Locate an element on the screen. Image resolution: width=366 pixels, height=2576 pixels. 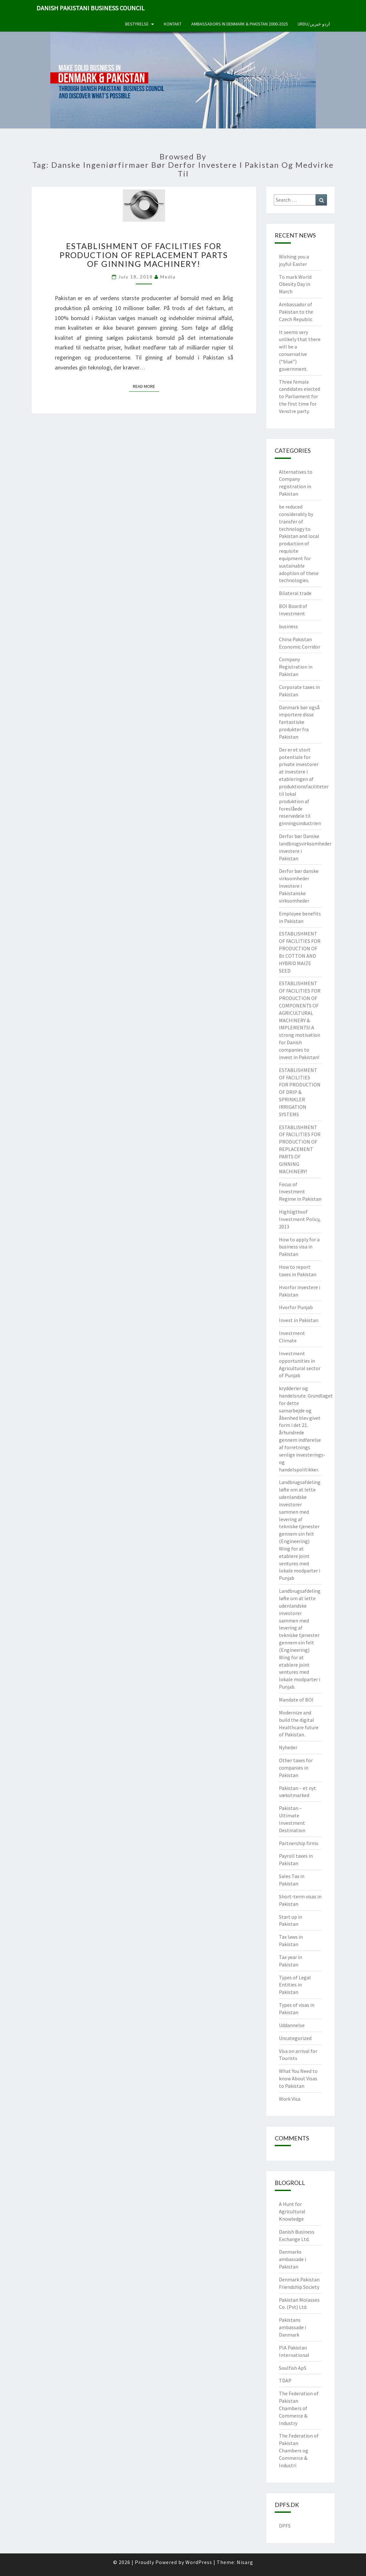
Focus of Investment Regime in Pakistan is located at coordinates (300, 1191).